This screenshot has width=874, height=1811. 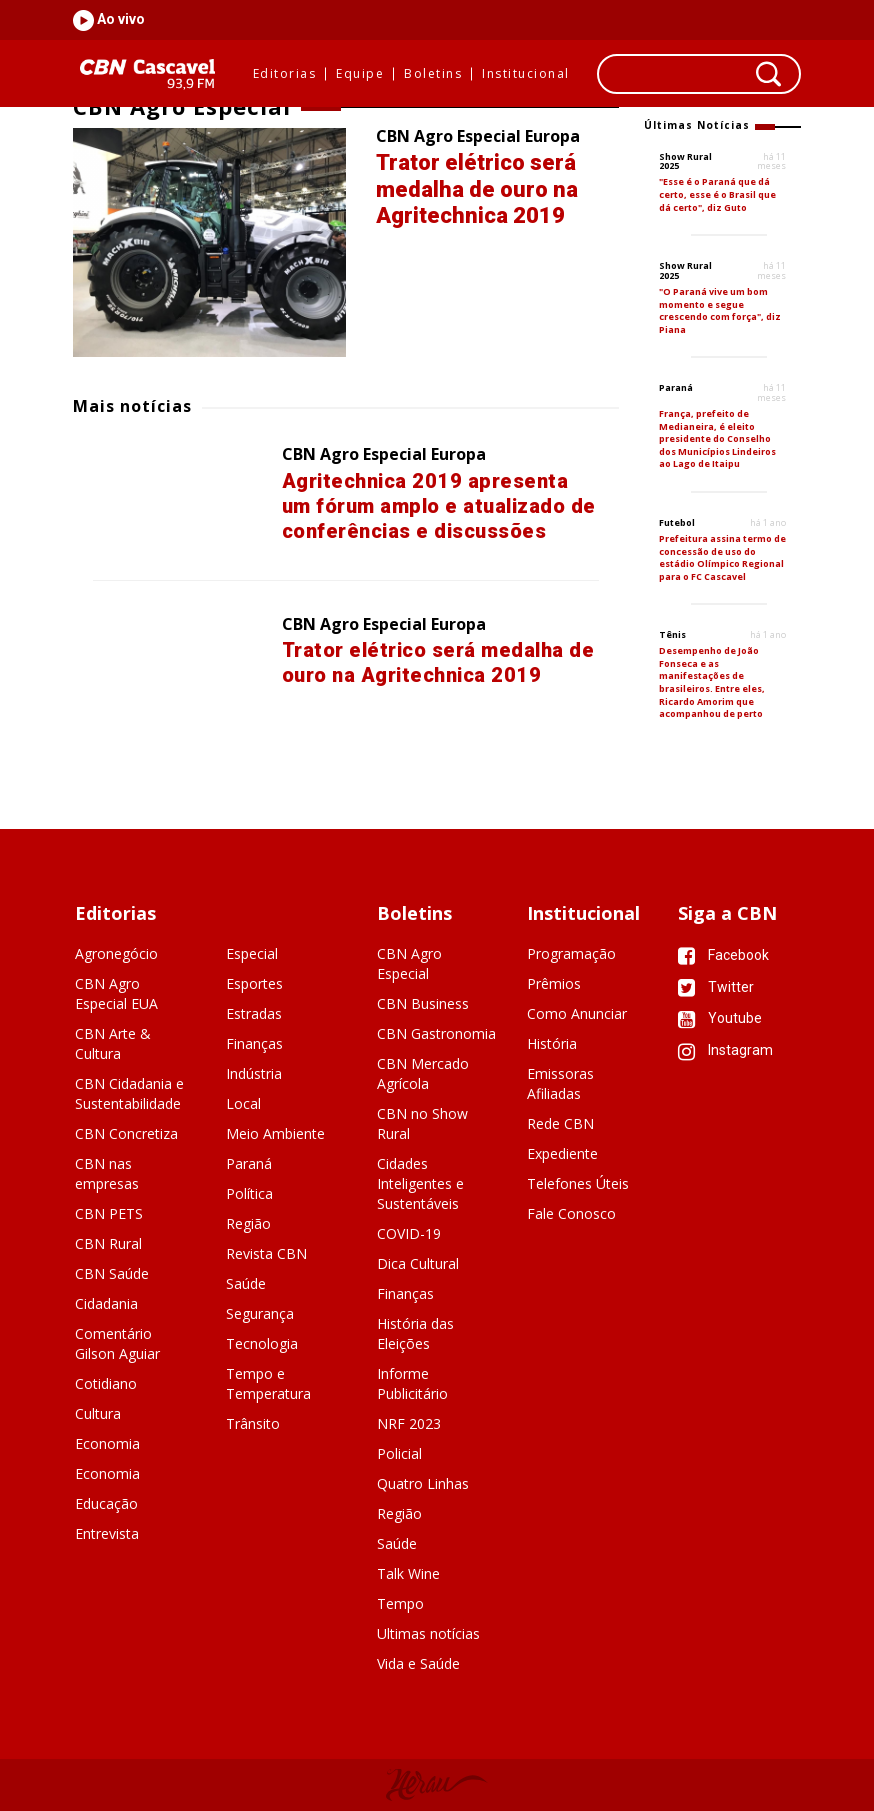 I want to click on CBN Agro Especial EUA, so click(x=116, y=993).